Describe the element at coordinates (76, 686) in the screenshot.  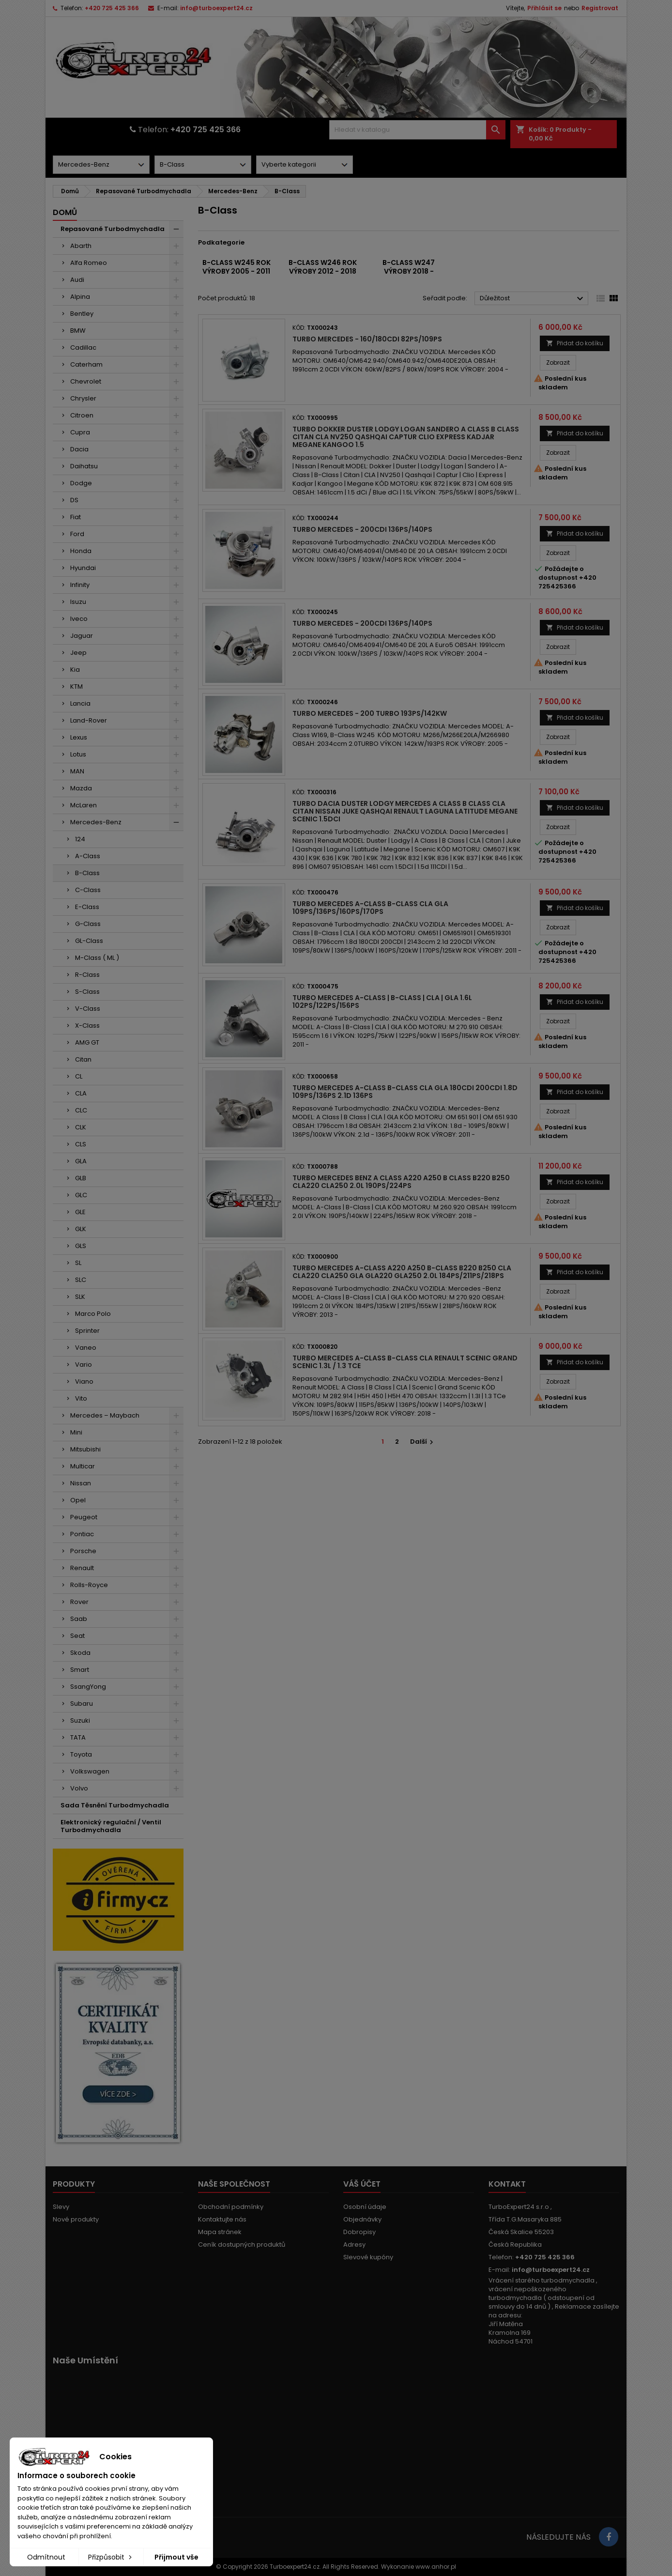
I see `KTM` at that location.